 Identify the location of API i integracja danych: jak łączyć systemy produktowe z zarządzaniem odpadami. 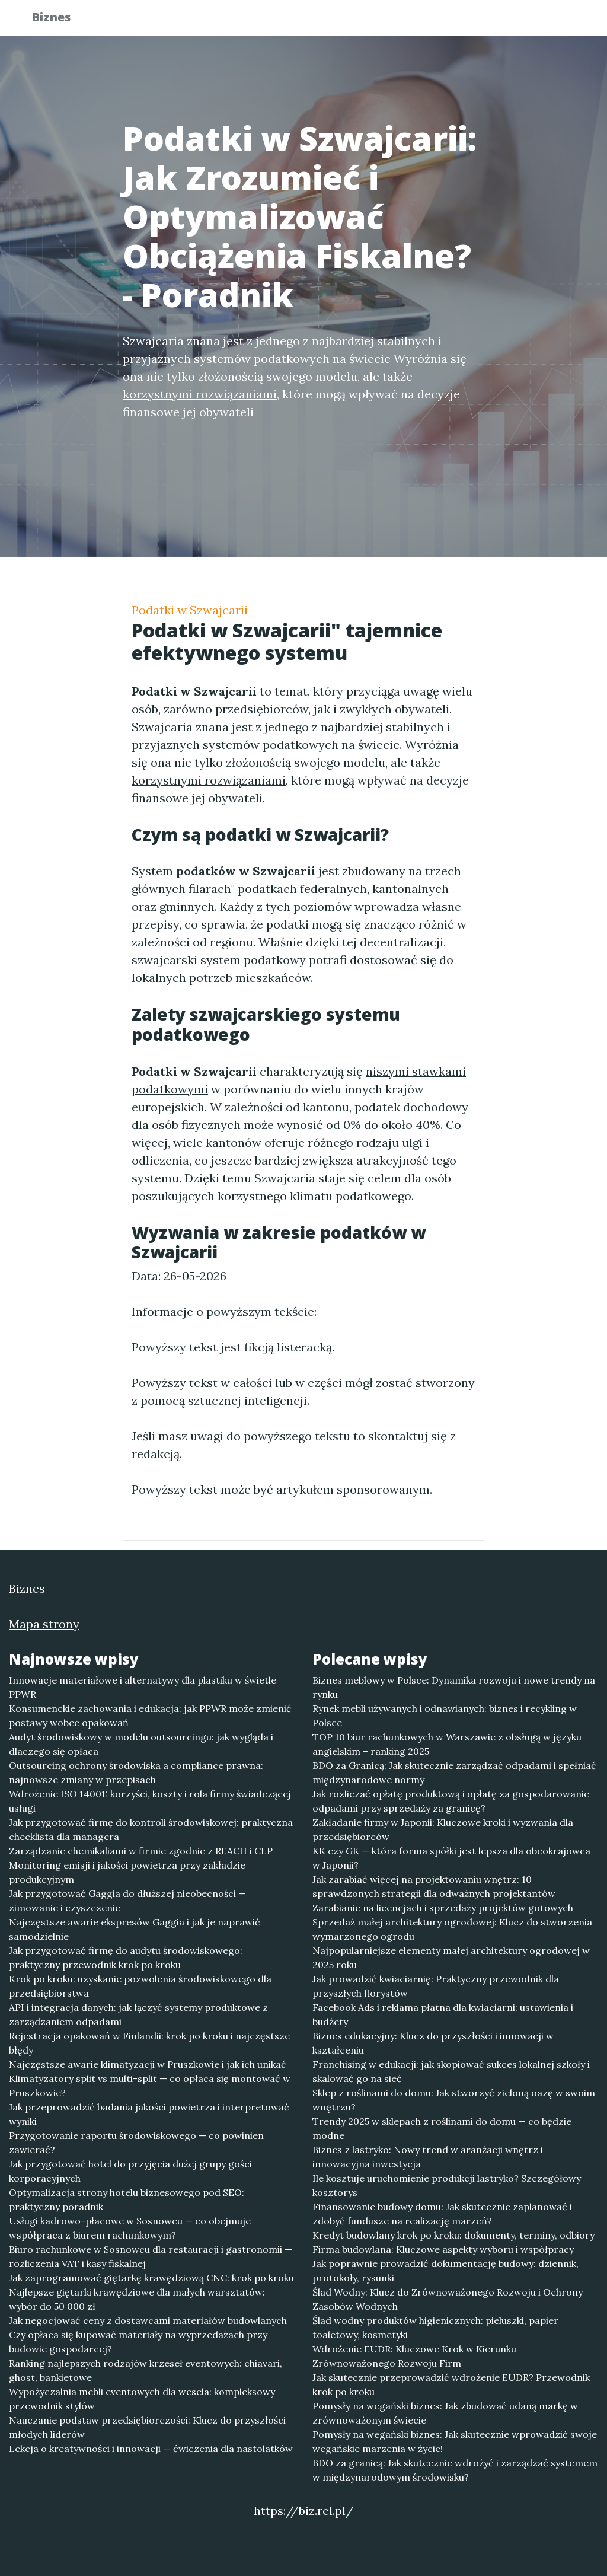
(138, 2014).